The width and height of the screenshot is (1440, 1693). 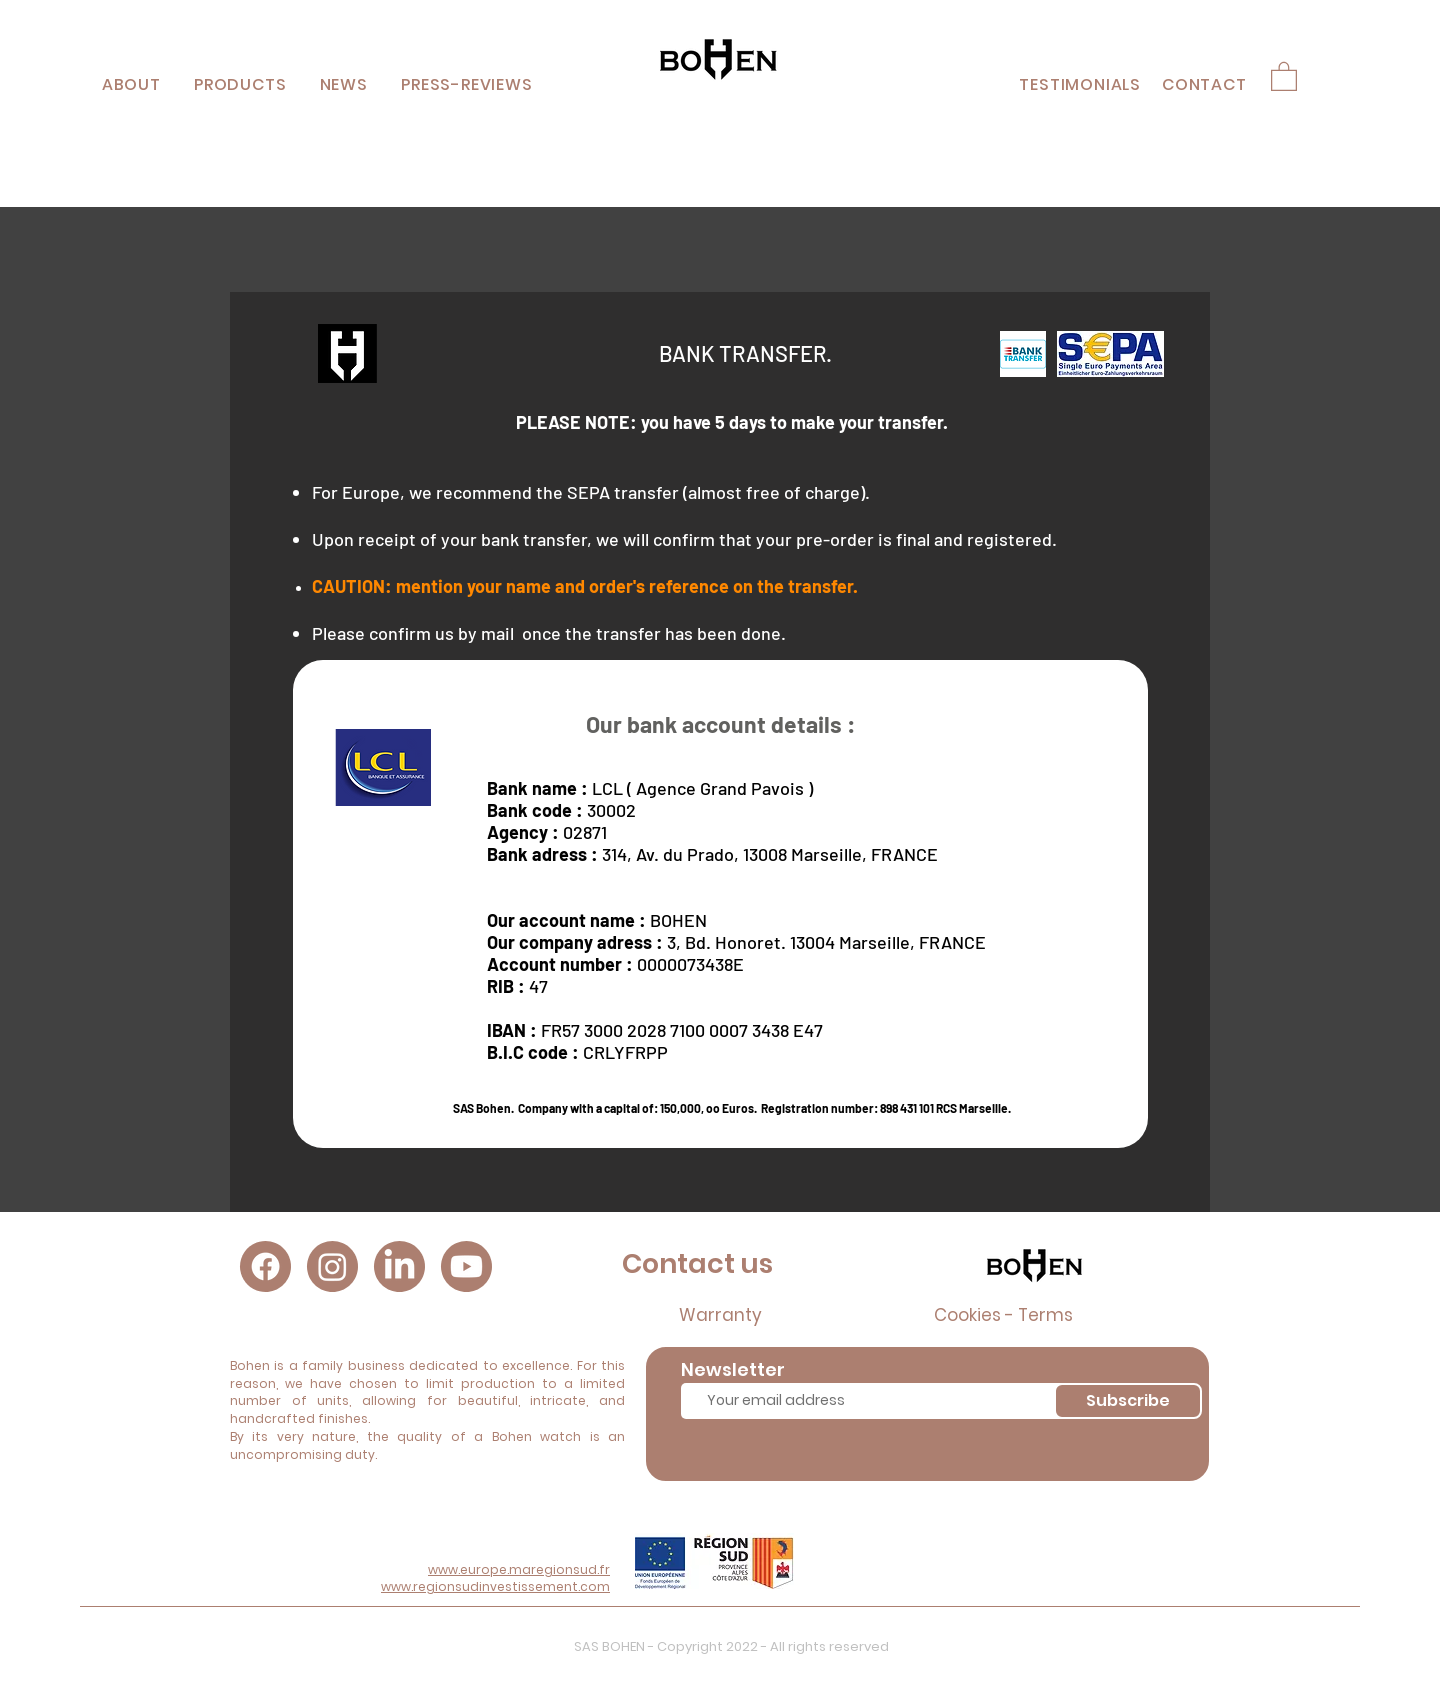 I want to click on [Instagram], so click(x=332, y=1266).